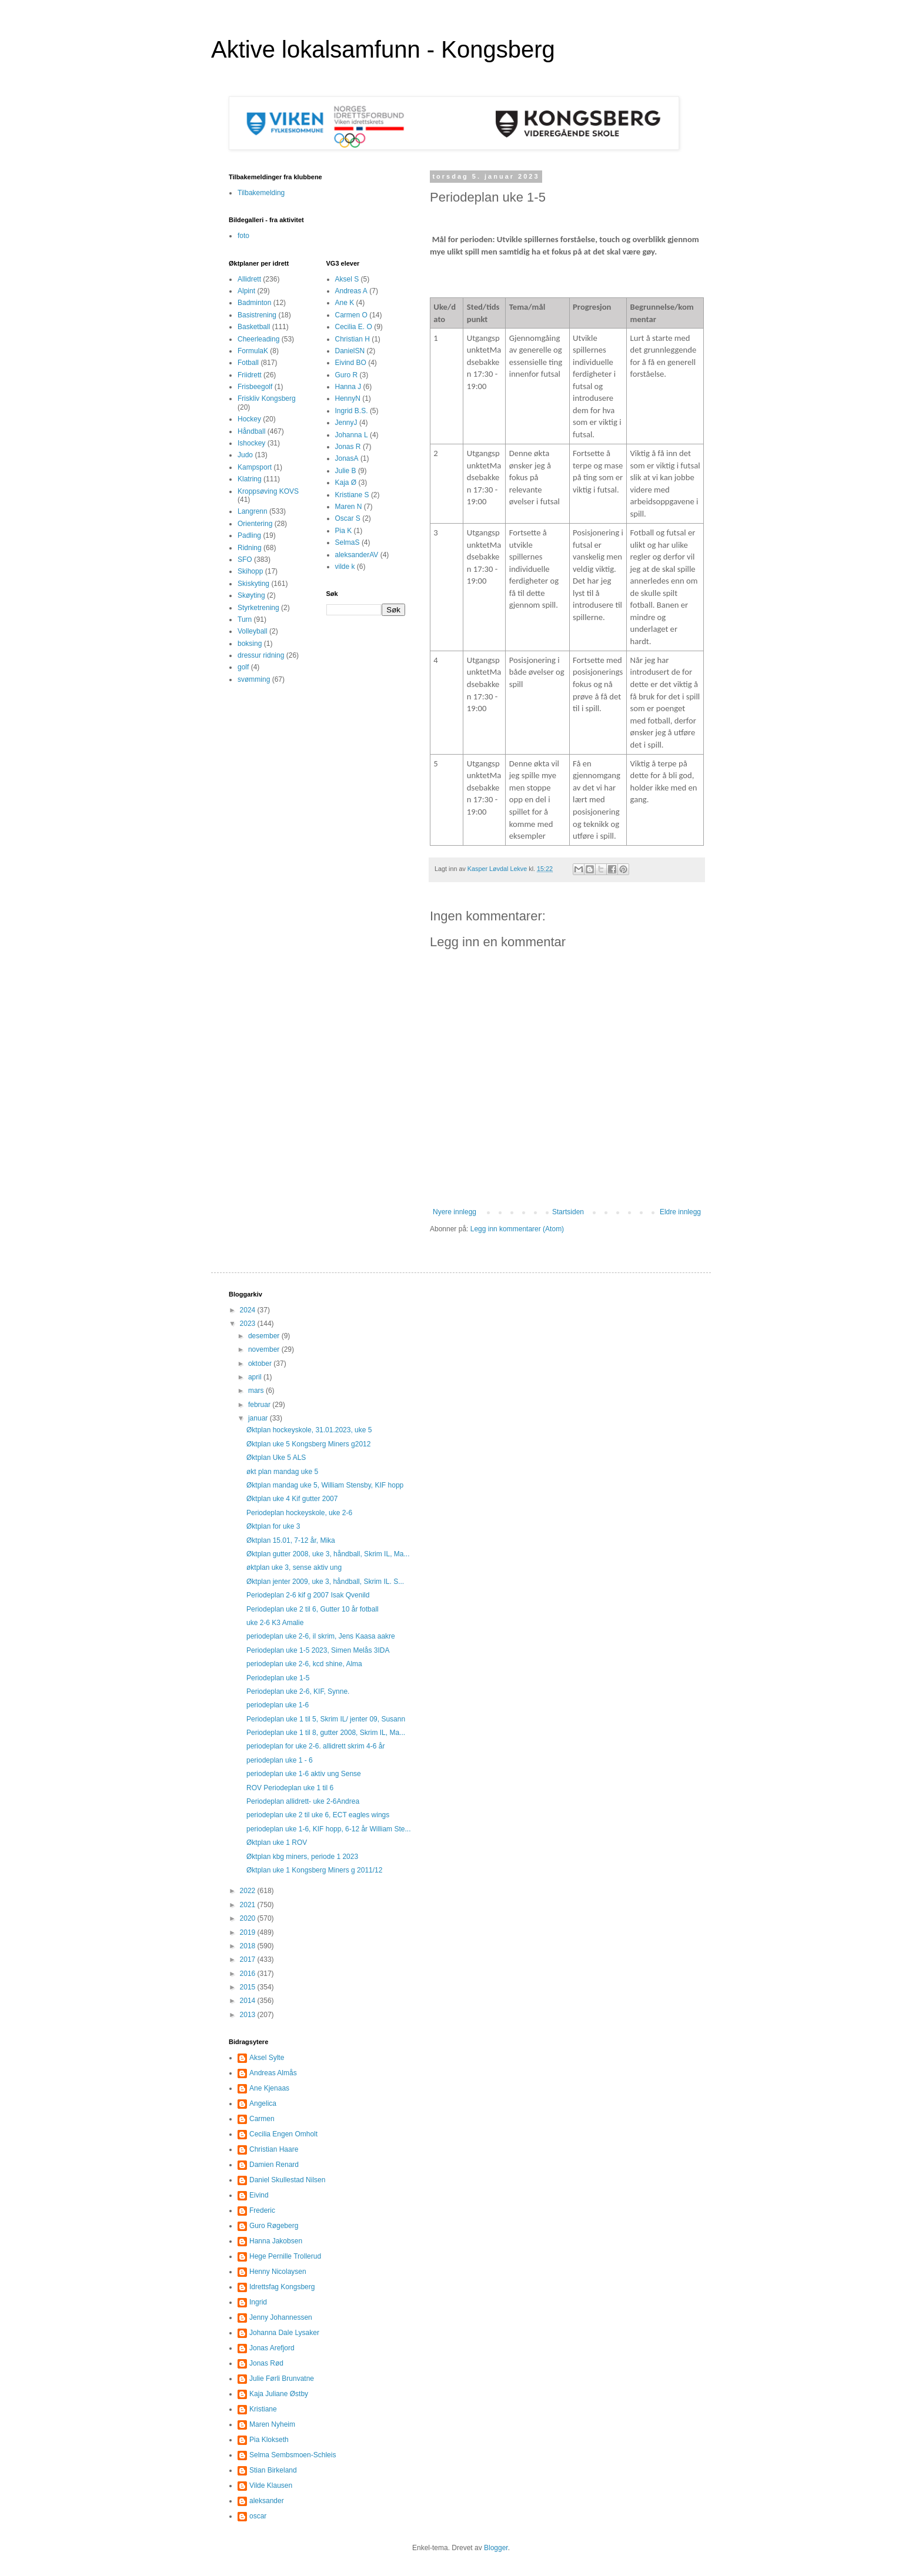 This screenshot has height=2576, width=922. What do you see at coordinates (243, 236) in the screenshot?
I see `foto` at bounding box center [243, 236].